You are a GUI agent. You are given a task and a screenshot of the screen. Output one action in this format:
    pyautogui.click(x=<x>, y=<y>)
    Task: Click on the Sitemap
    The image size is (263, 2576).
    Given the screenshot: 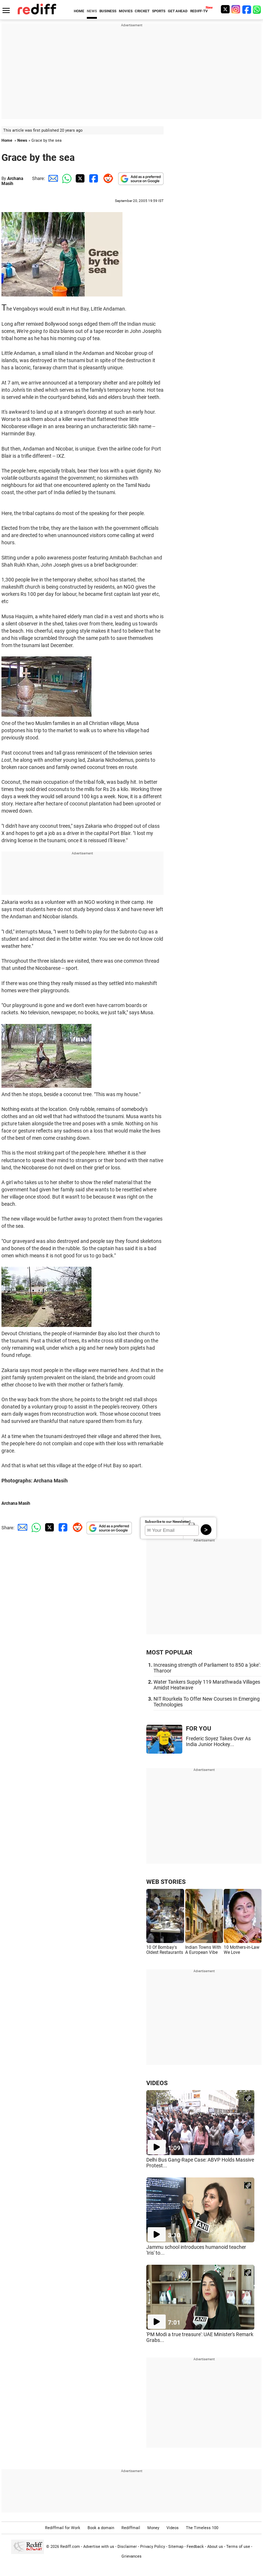 What is the action you would take?
    pyautogui.click(x=175, y=2546)
    